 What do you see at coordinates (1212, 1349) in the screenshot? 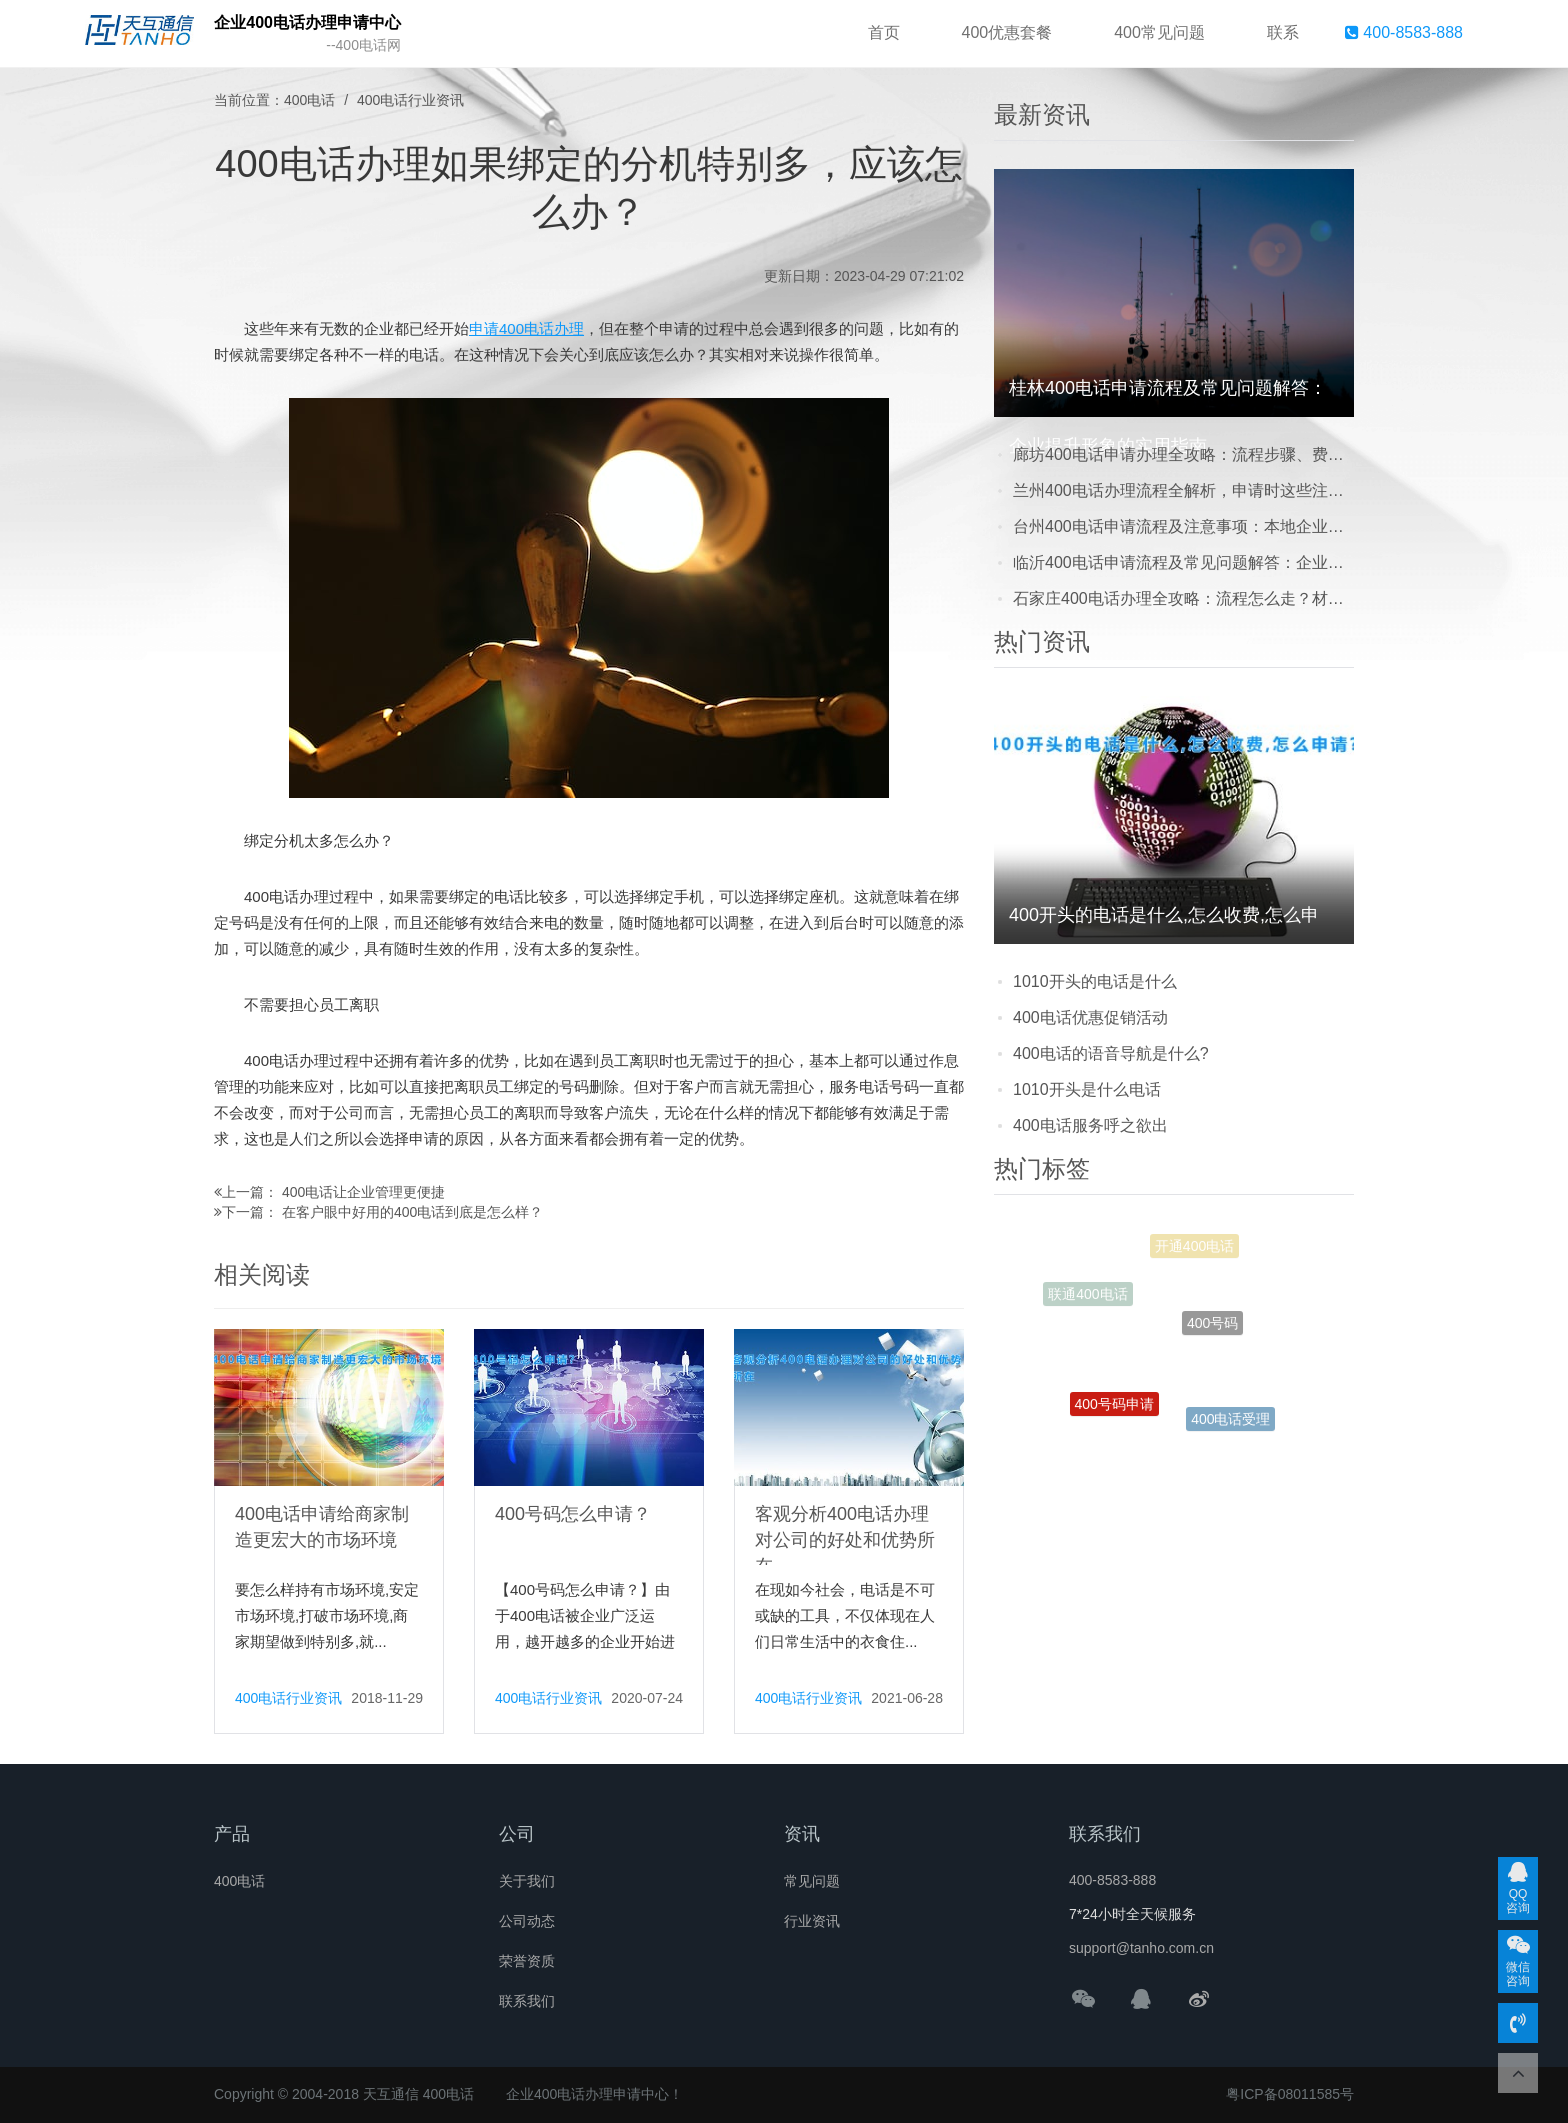
I see `400号码` at bounding box center [1212, 1349].